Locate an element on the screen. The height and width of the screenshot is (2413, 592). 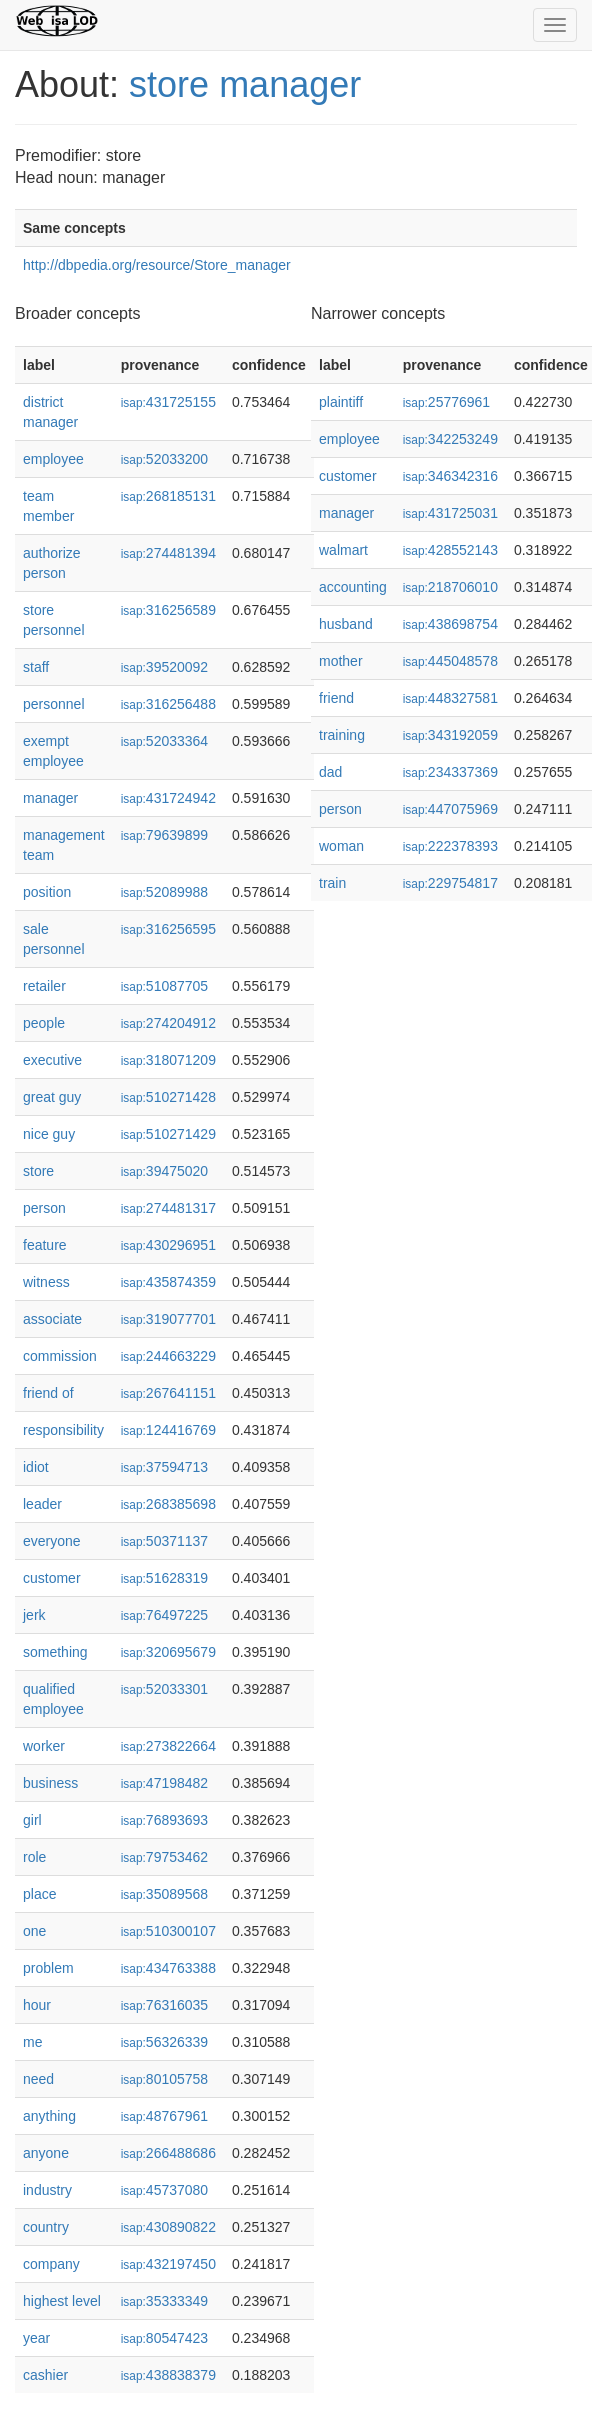
35333349 is located at coordinates (164, 2301).